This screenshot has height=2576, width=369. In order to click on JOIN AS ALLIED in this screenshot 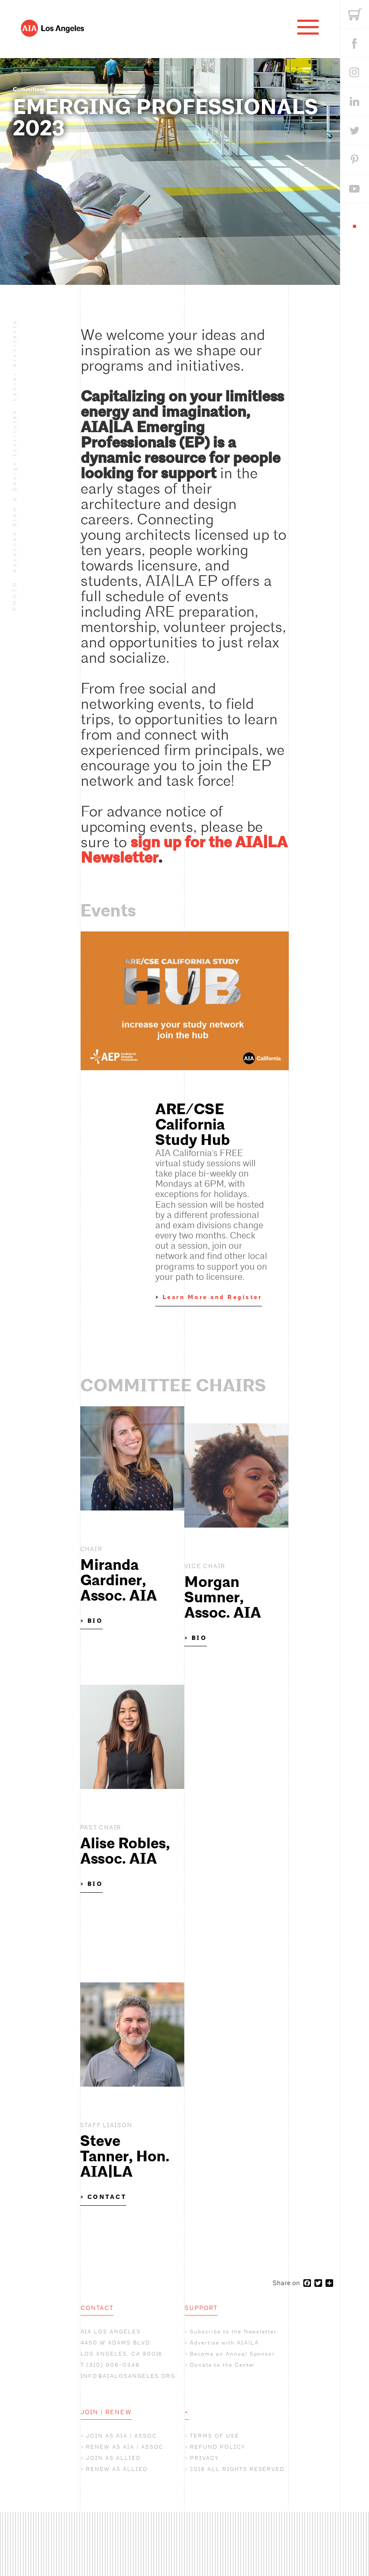, I will do `click(113, 2458)`.